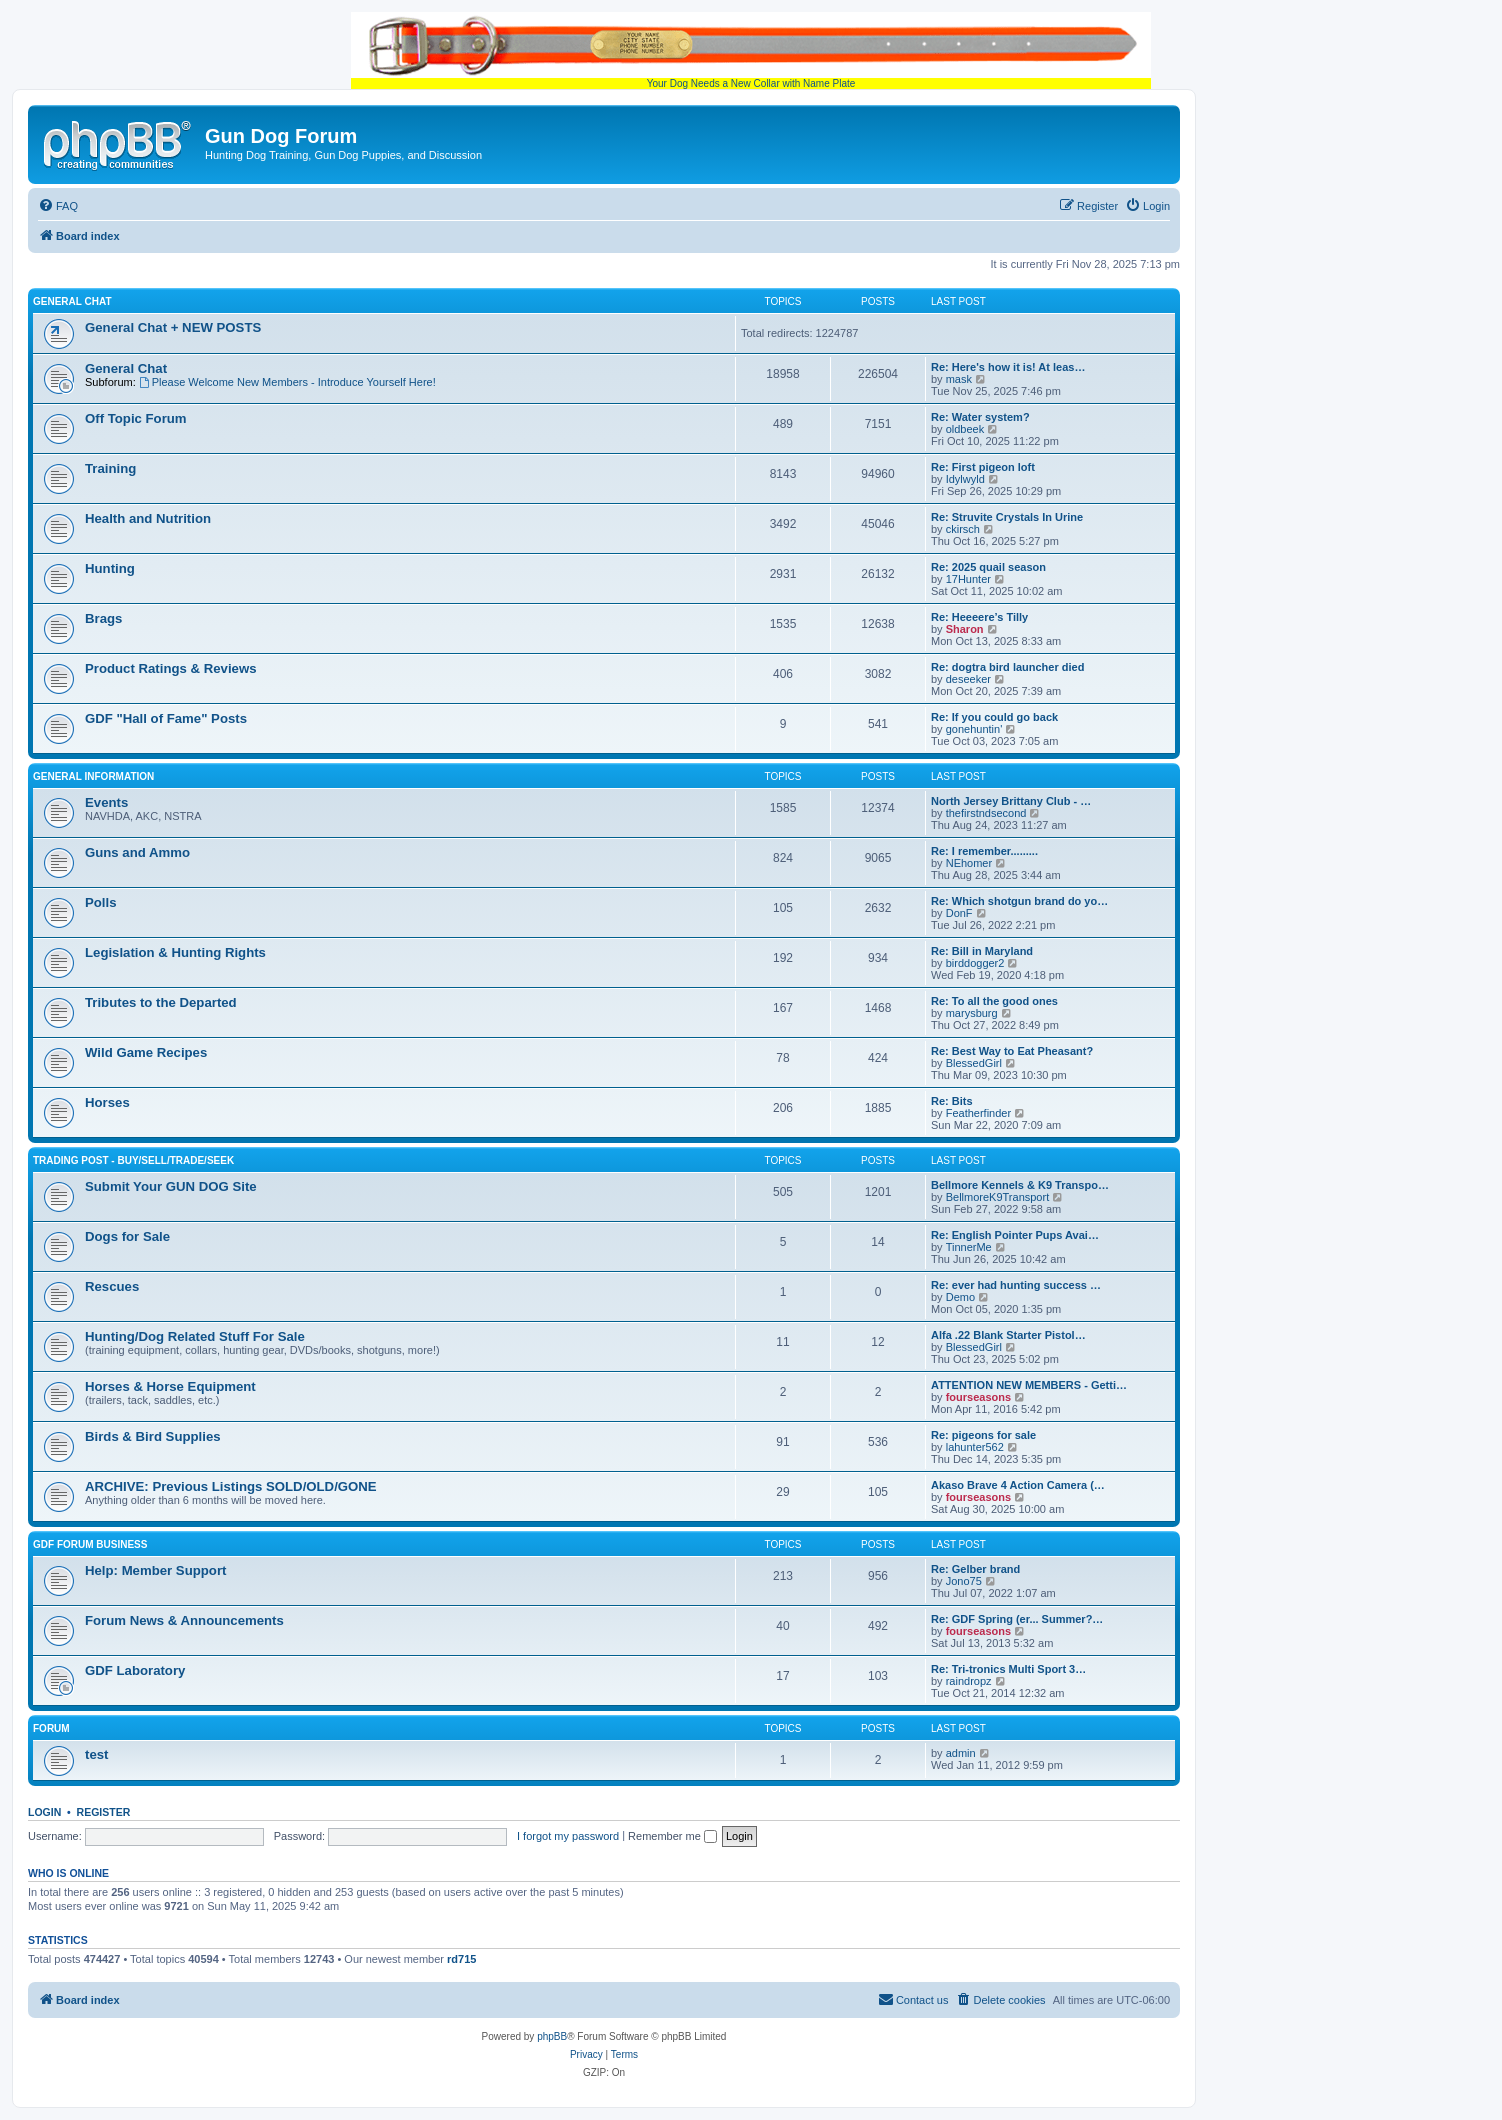 This screenshot has height=2120, width=1502. I want to click on Re: dogtra bird launcher died, so click(1007, 667).